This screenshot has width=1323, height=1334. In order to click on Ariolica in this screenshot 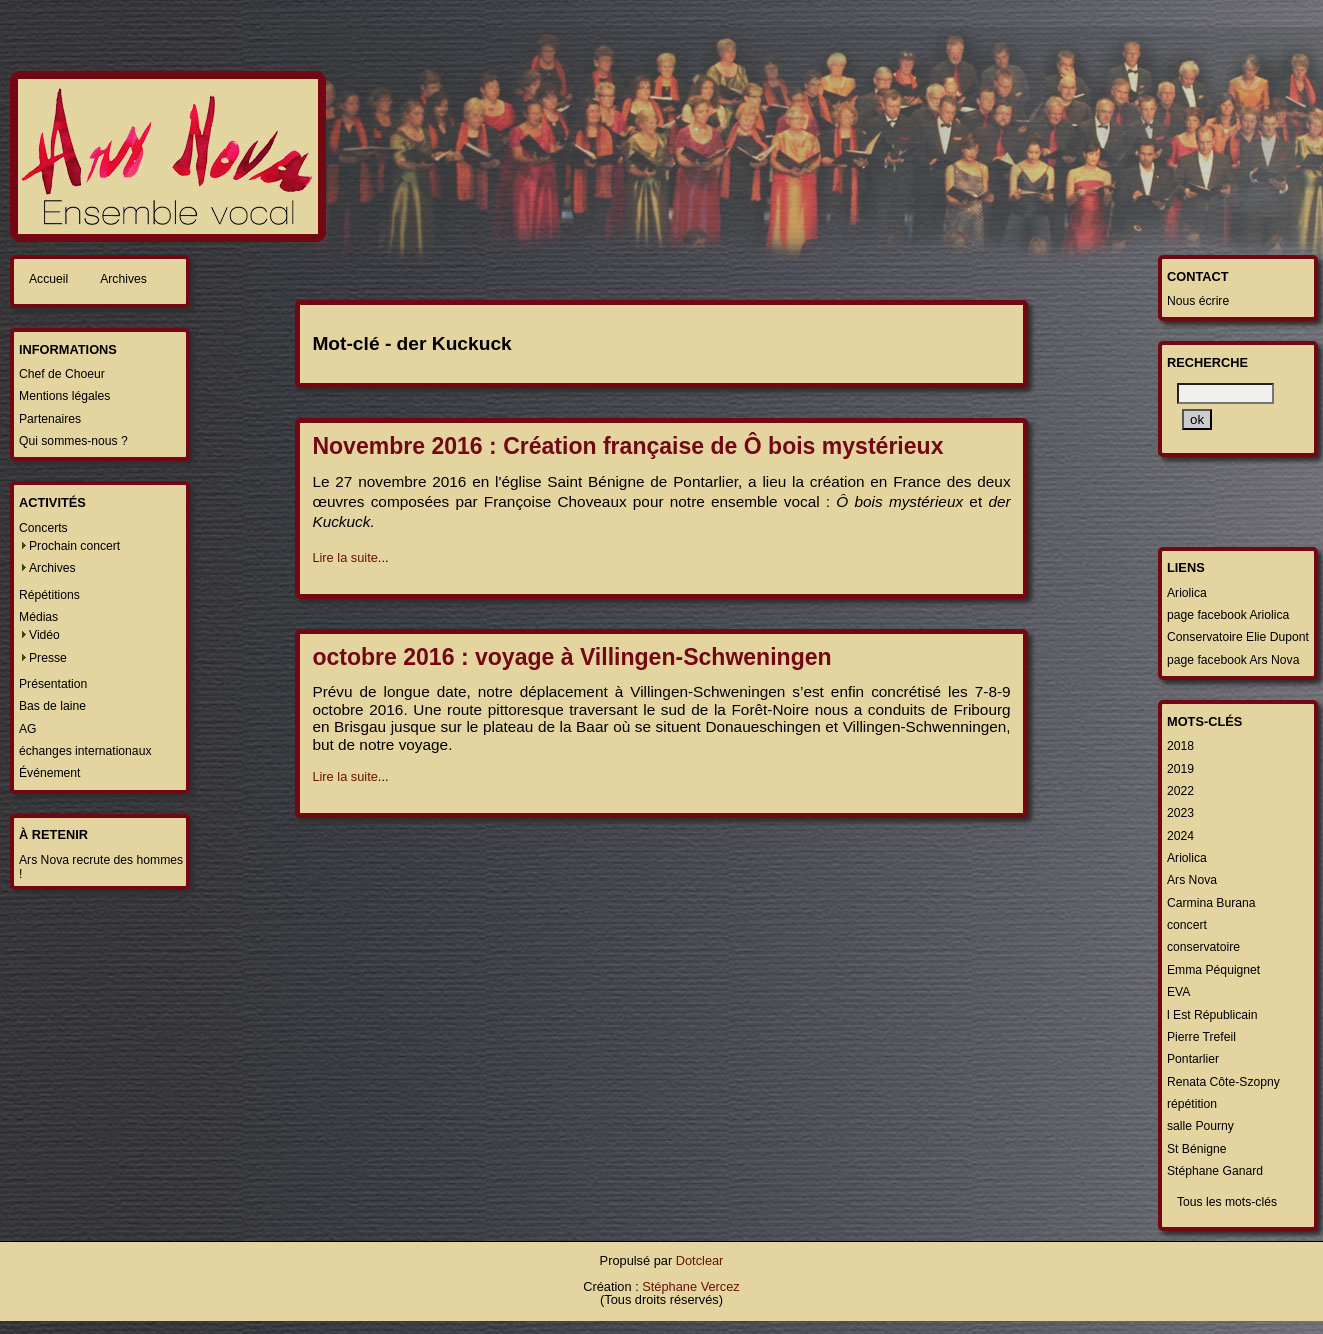, I will do `click(1187, 593)`.